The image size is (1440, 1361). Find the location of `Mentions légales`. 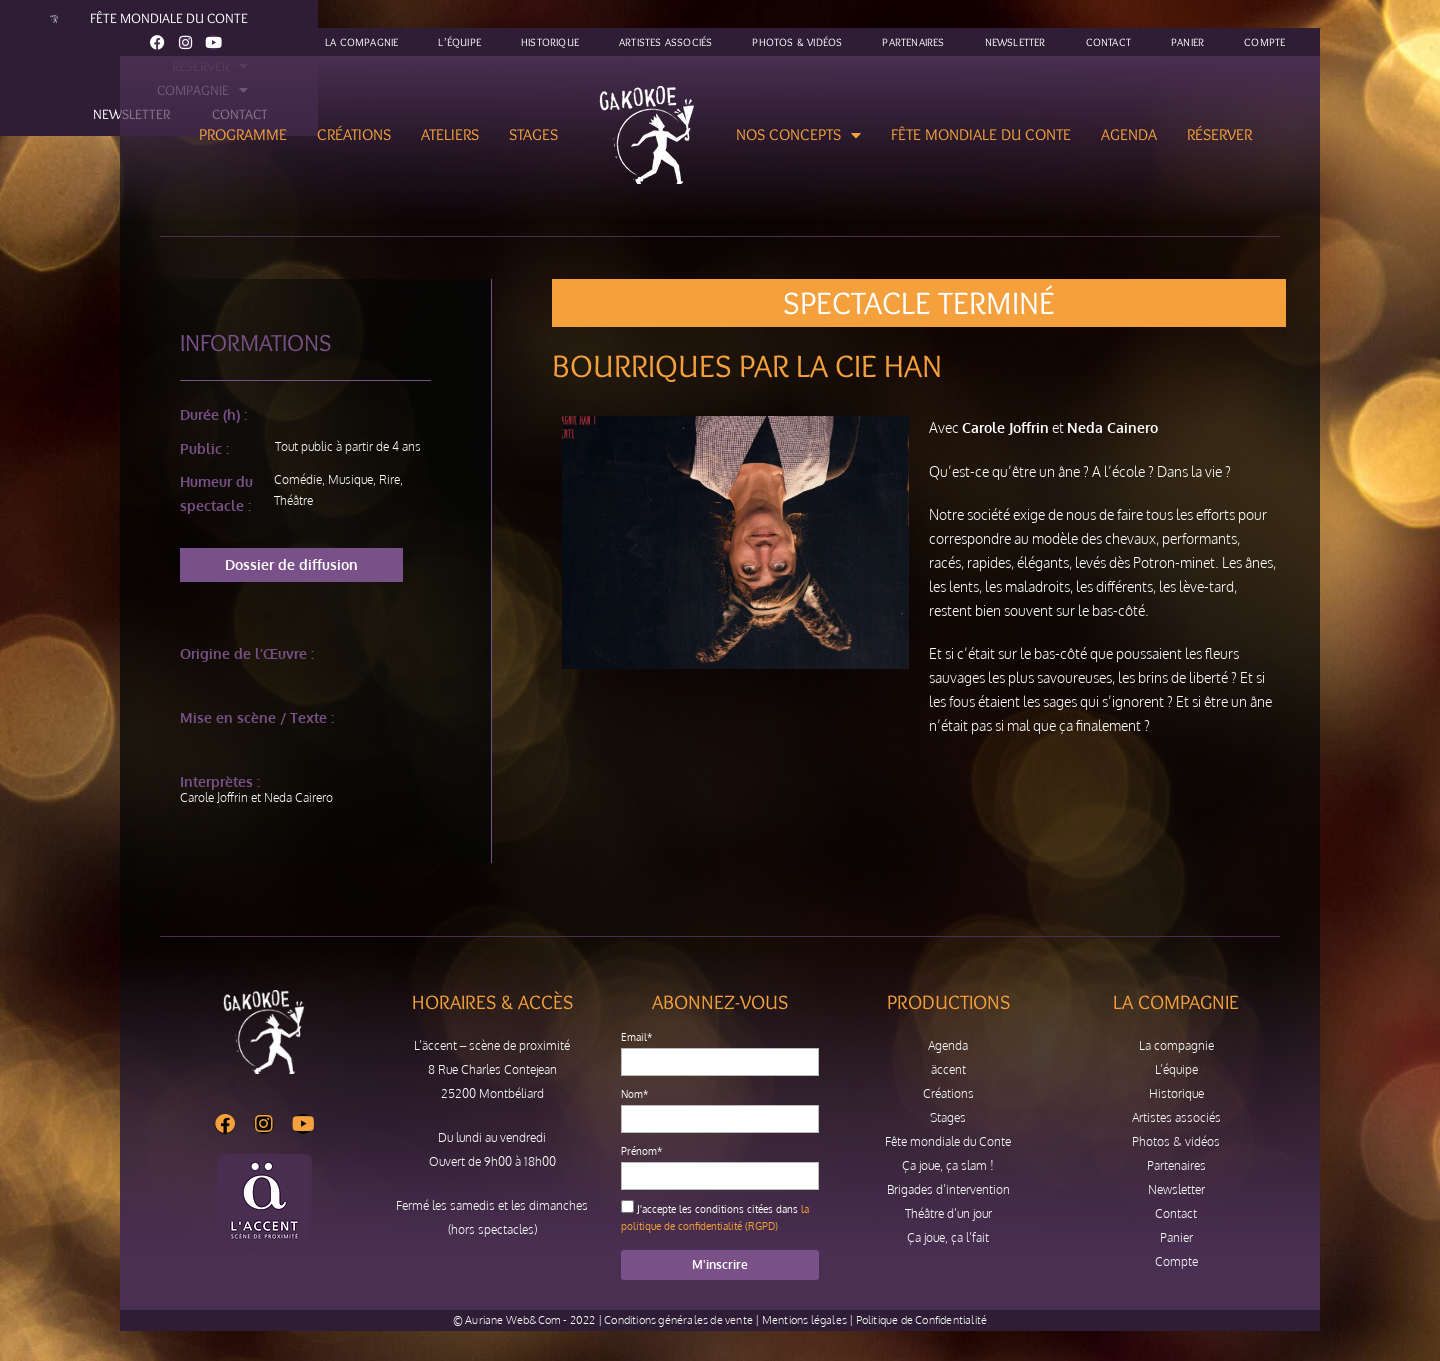

Mentions légales is located at coordinates (804, 1320).